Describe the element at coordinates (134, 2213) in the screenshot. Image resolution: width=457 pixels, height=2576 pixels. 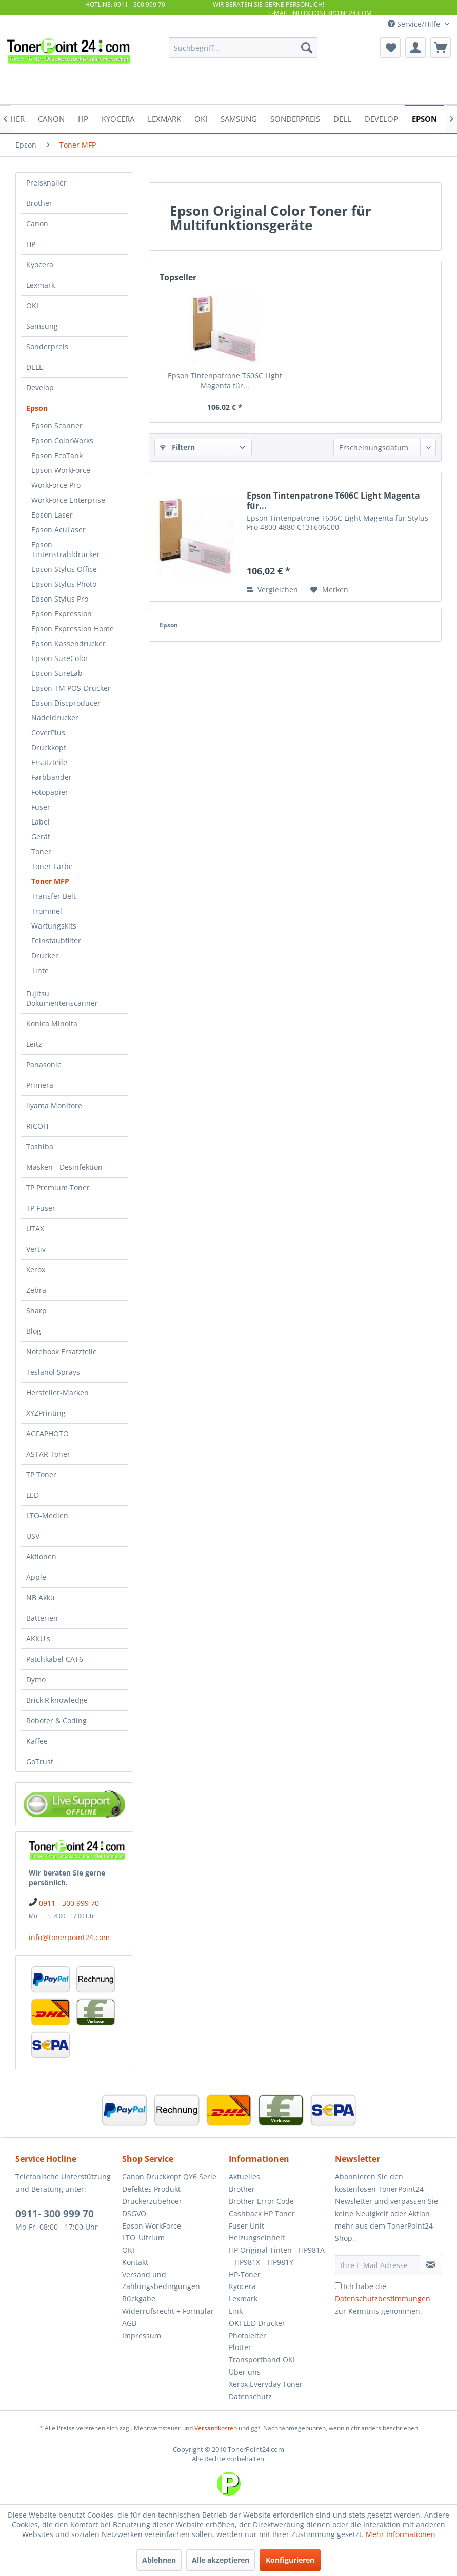
I see `DSGVO` at that location.